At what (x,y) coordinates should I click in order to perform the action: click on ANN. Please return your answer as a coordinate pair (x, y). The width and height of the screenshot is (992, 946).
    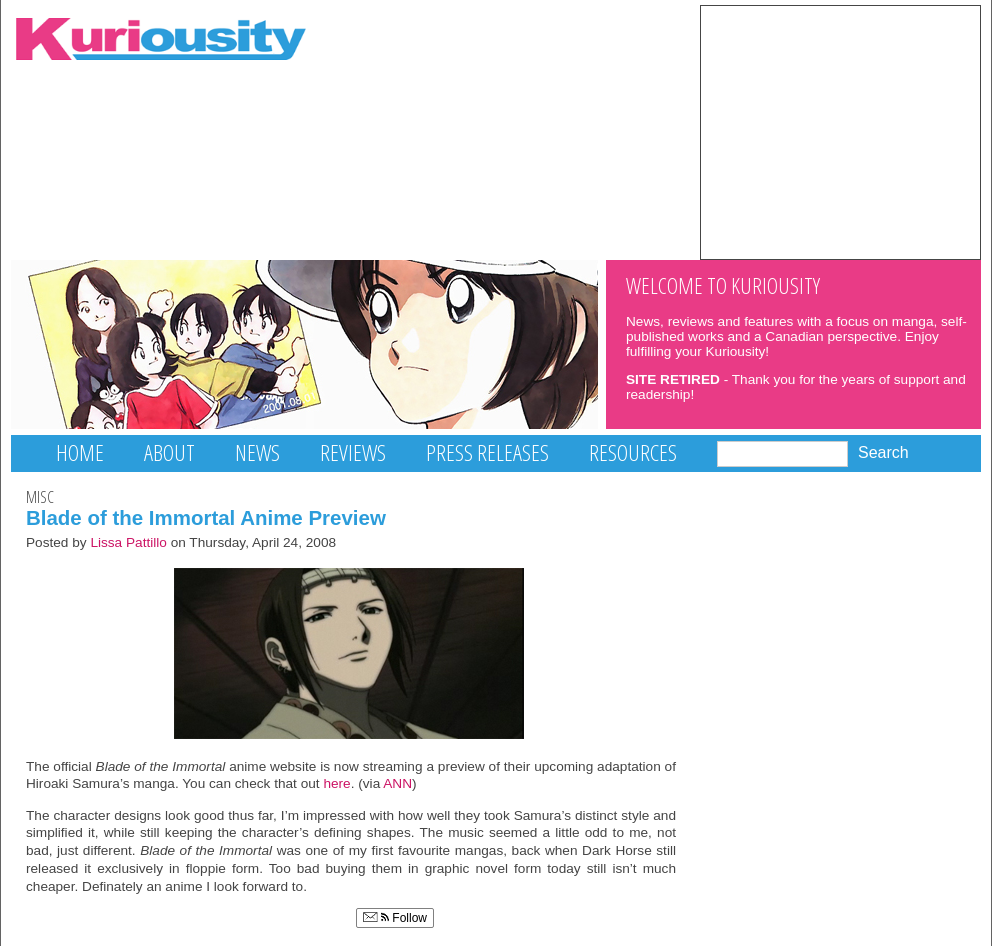
    Looking at the image, I should click on (397, 783).